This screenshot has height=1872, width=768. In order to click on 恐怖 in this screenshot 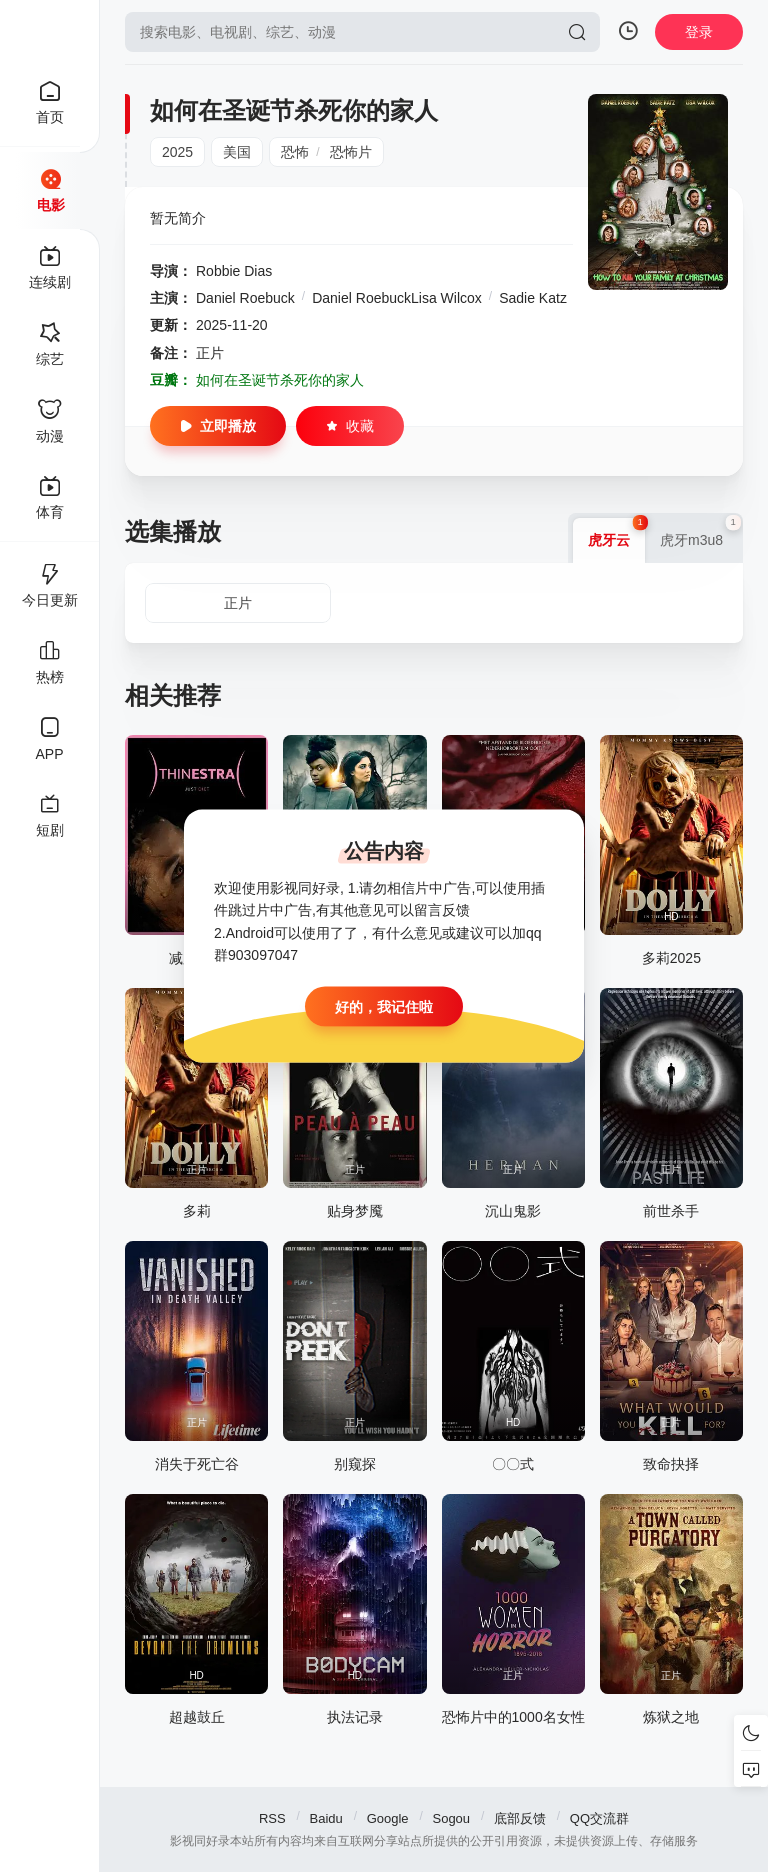, I will do `click(295, 152)`.